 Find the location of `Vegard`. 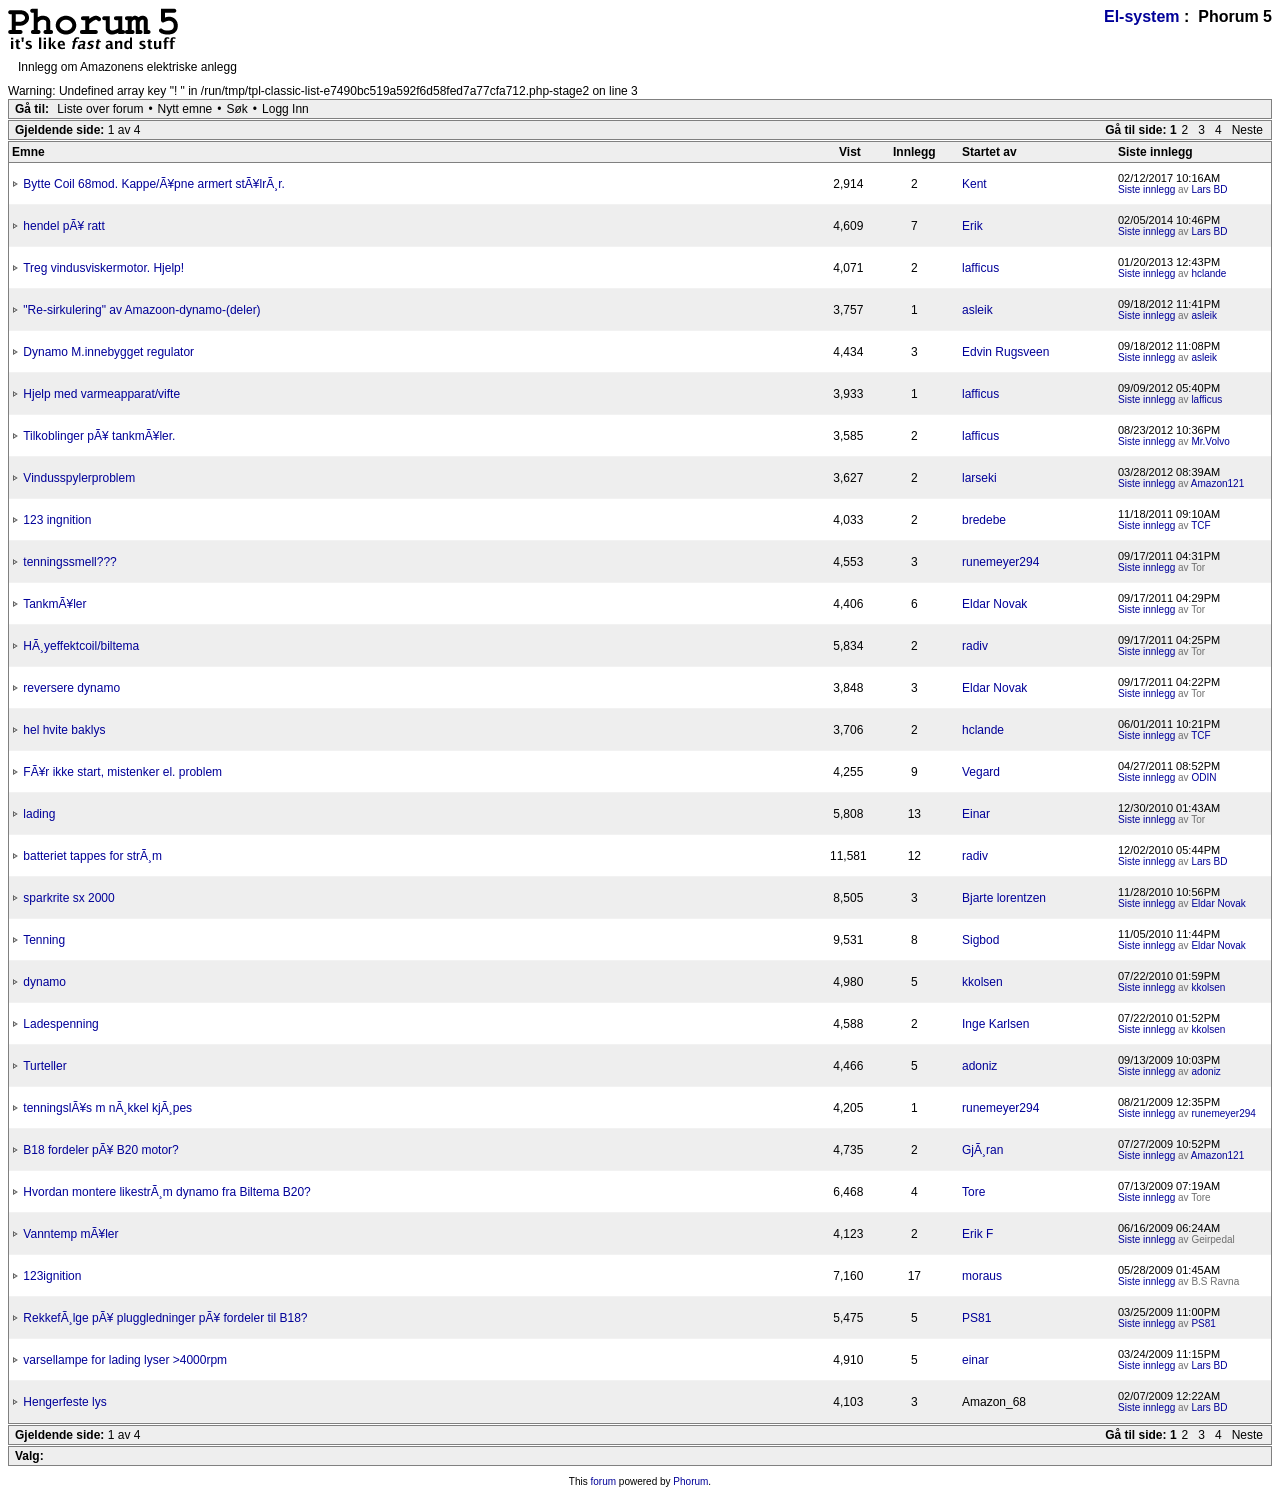

Vegard is located at coordinates (981, 772).